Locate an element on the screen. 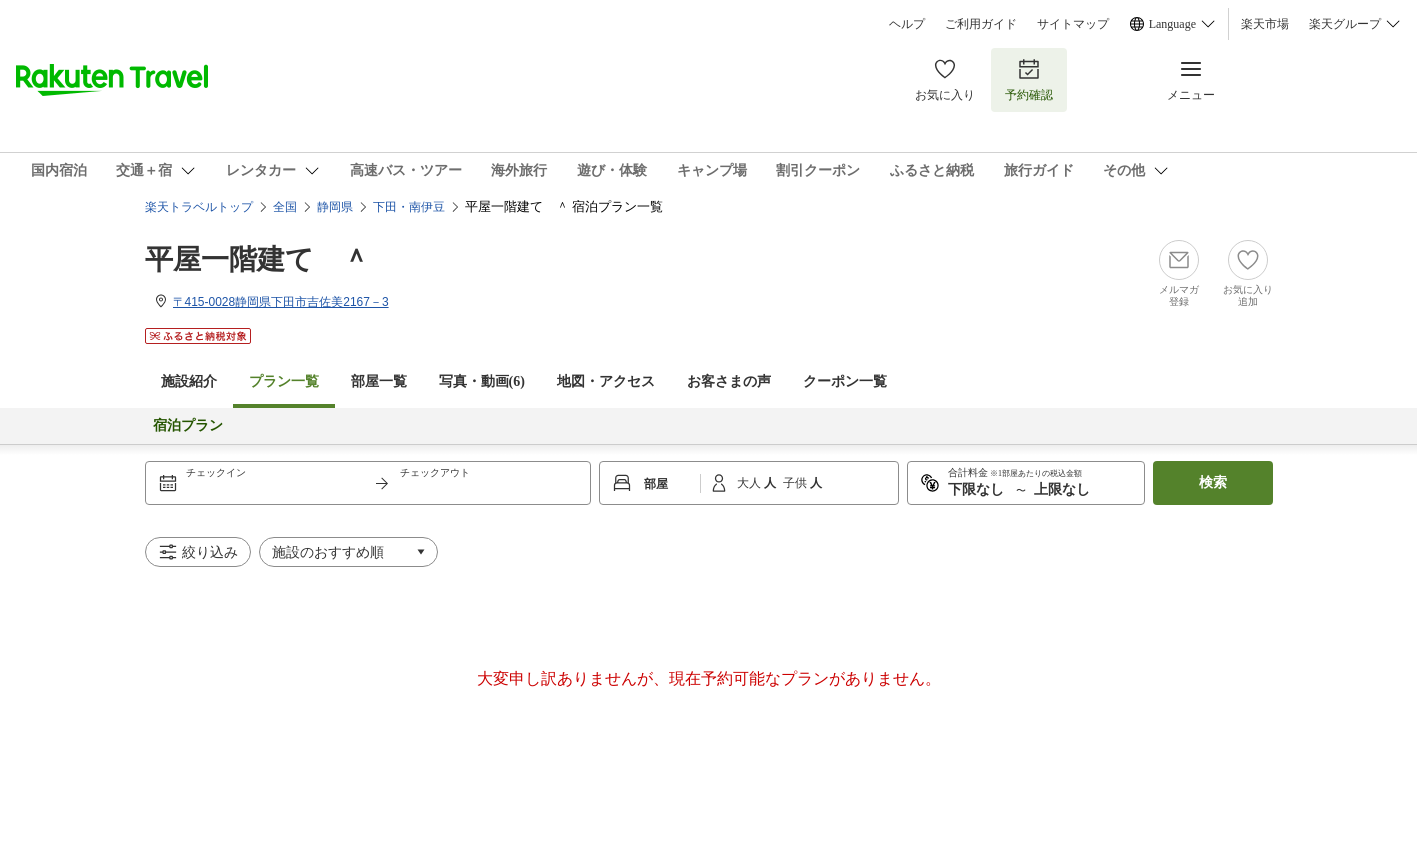 Image resolution: width=1417 pixels, height=853 pixels. クーポン一覧 is located at coordinates (845, 381).